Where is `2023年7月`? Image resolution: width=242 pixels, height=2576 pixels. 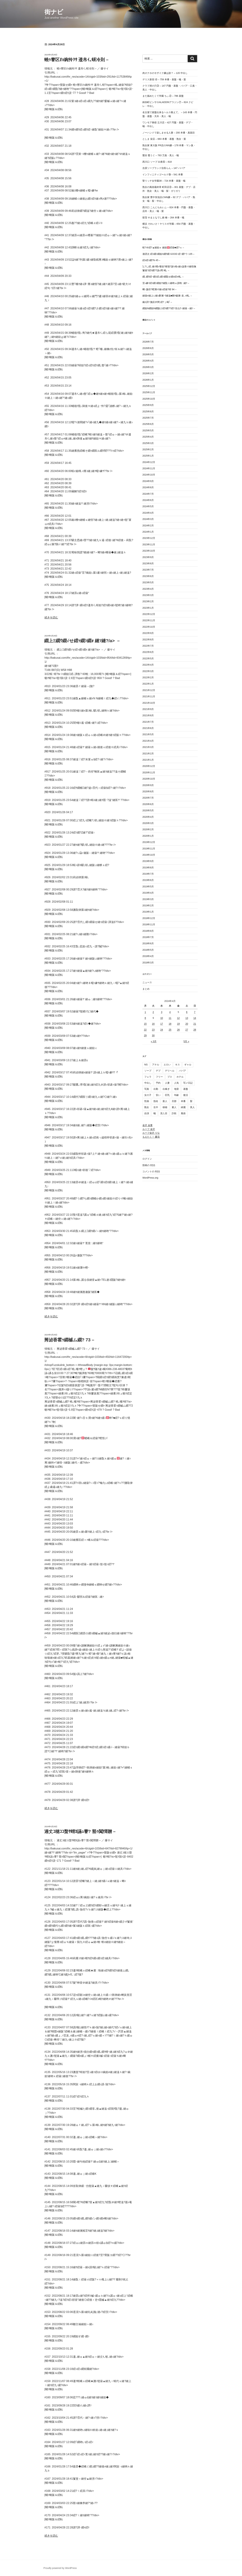
2023年7月 is located at coordinates (148, 569).